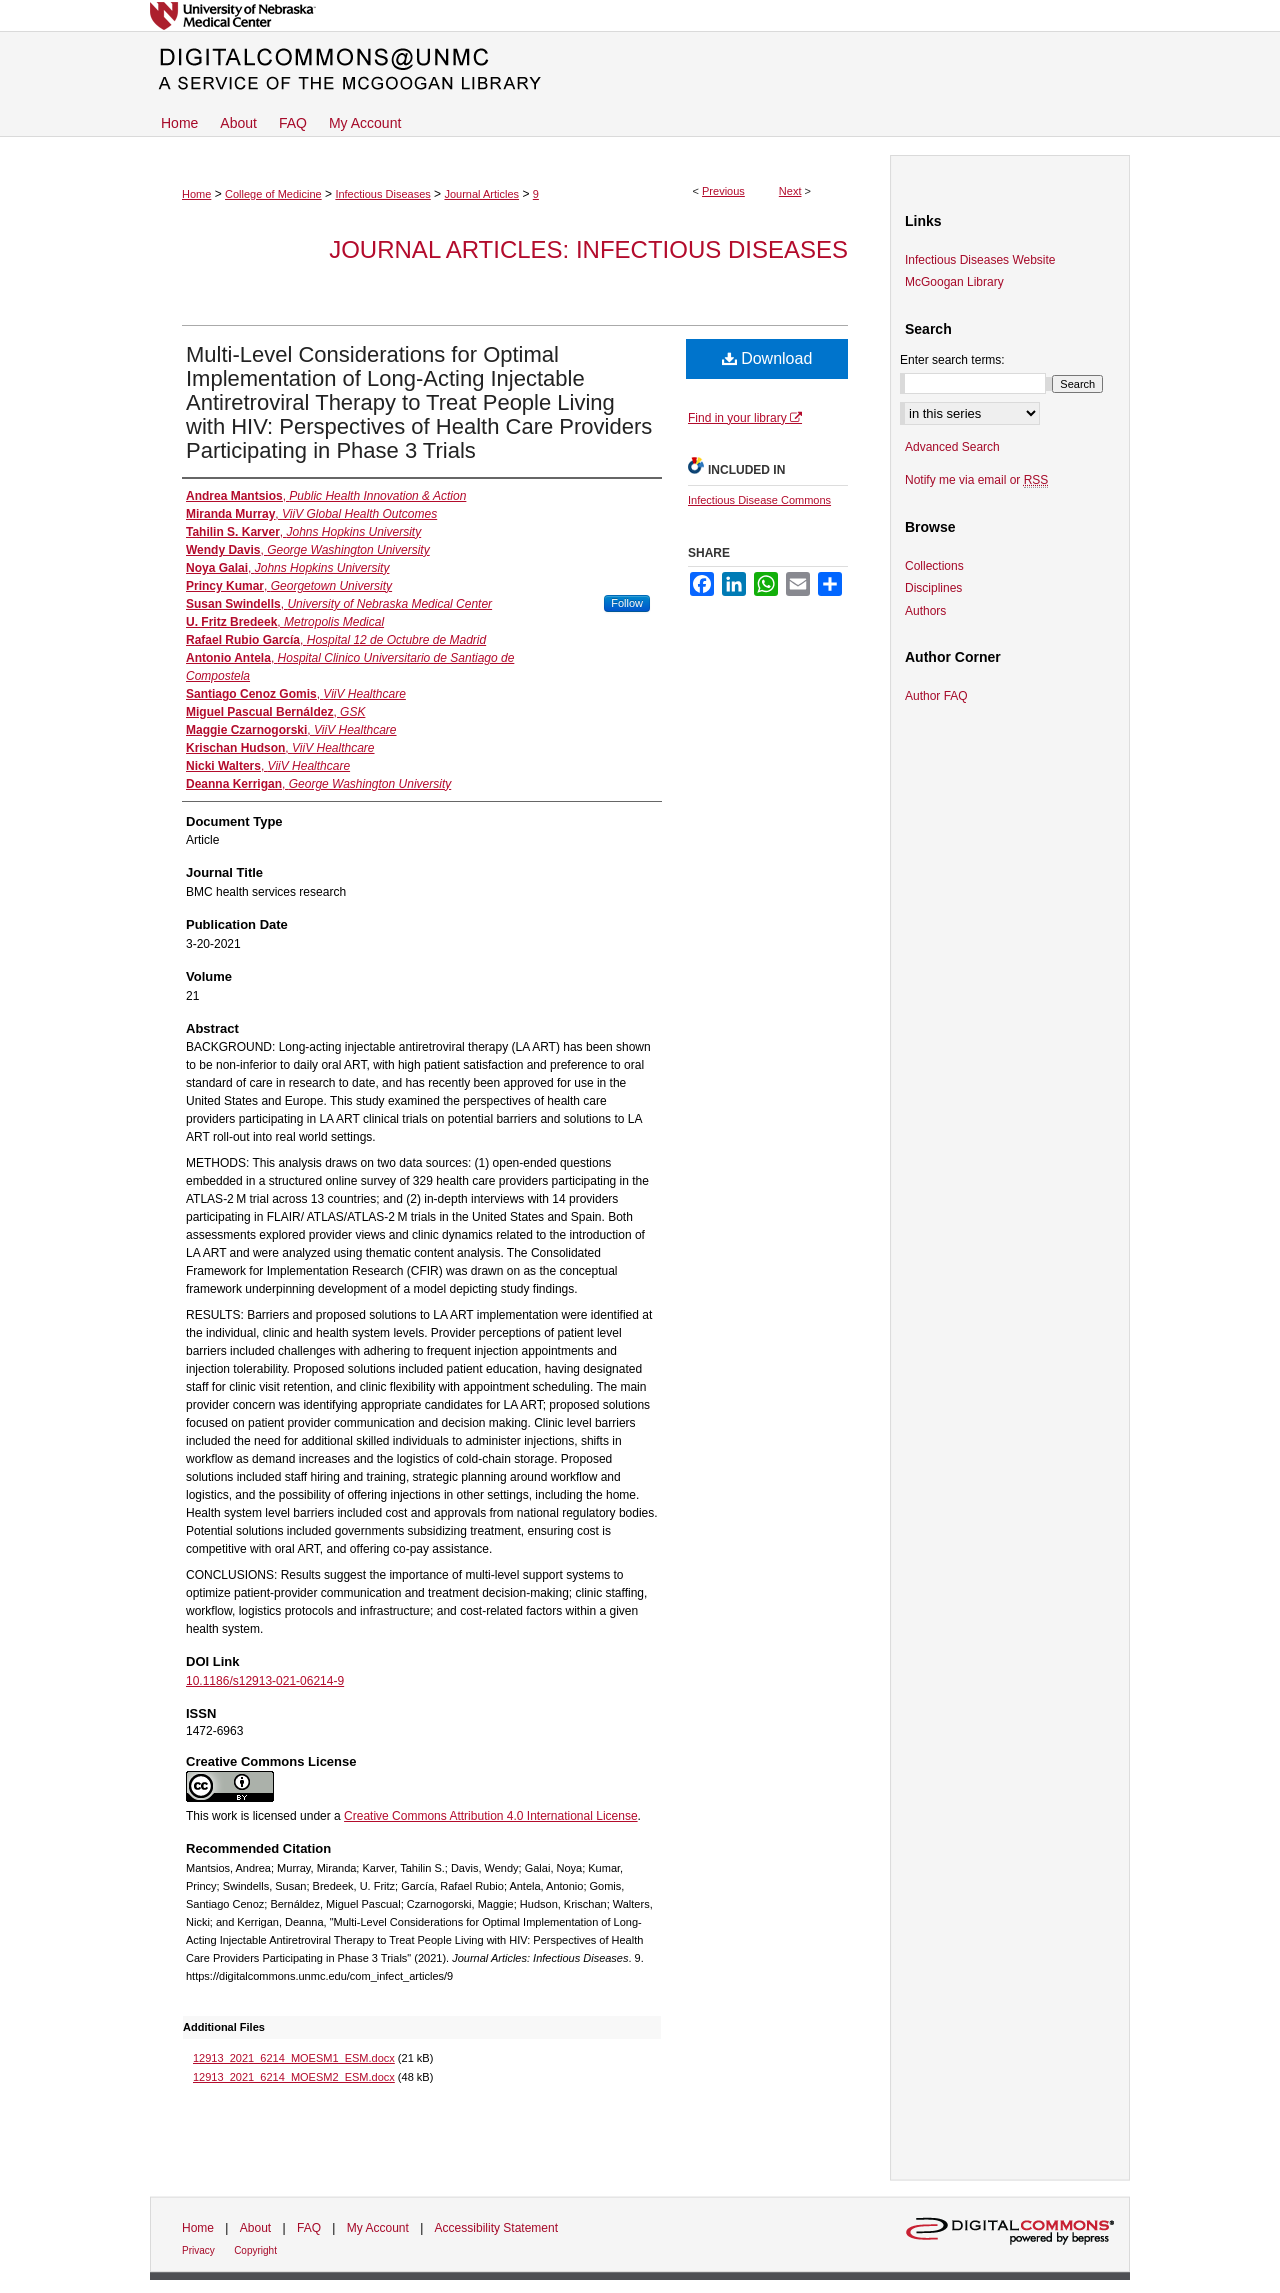 This screenshot has width=1280, height=2293. I want to click on Author FAQ, so click(936, 696).